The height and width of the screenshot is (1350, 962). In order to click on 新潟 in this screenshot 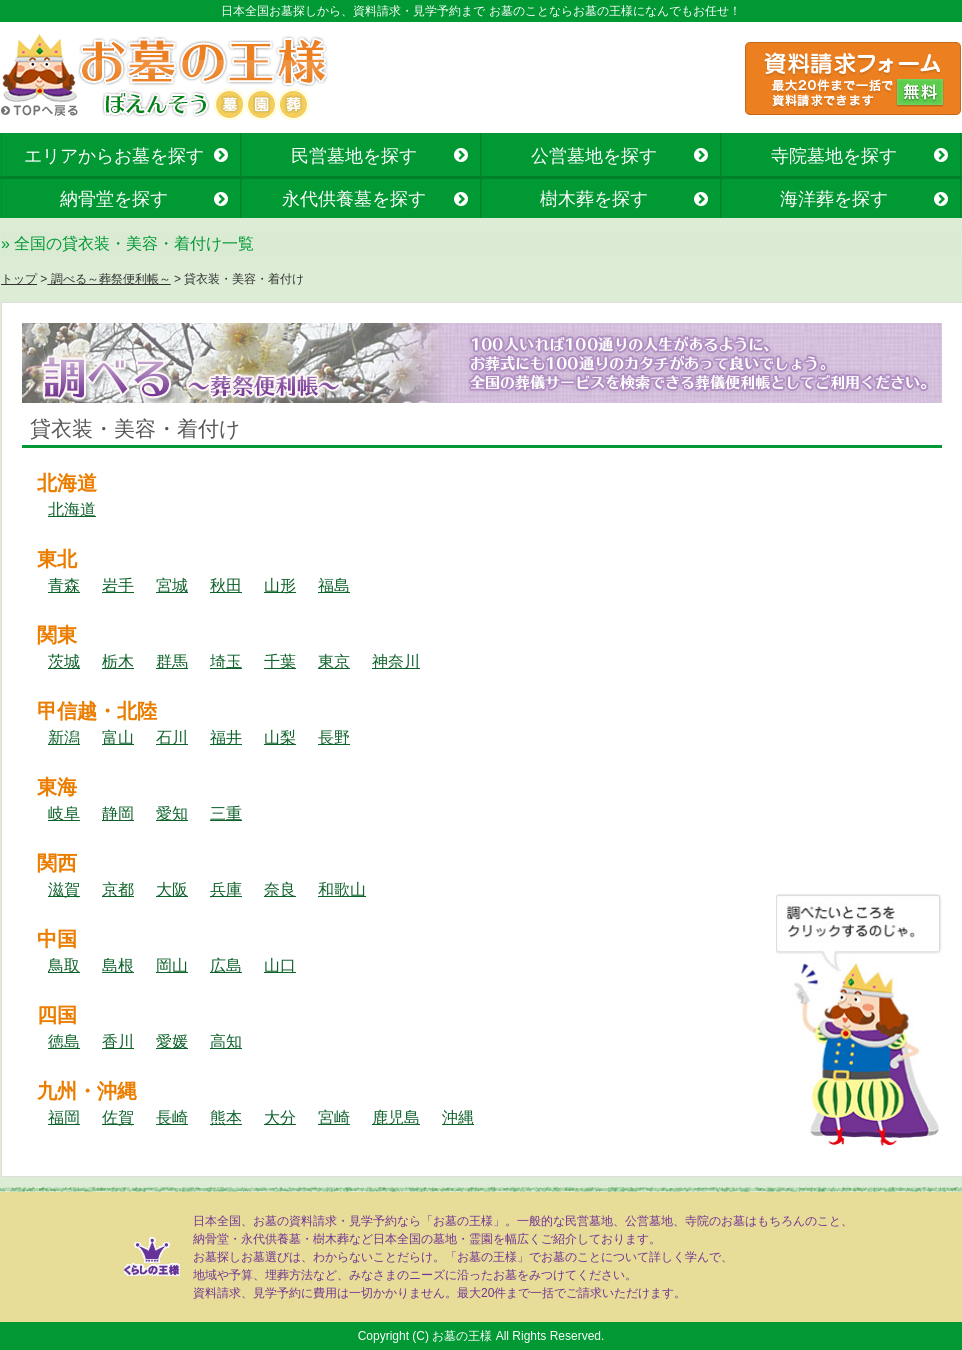, I will do `click(64, 737)`.